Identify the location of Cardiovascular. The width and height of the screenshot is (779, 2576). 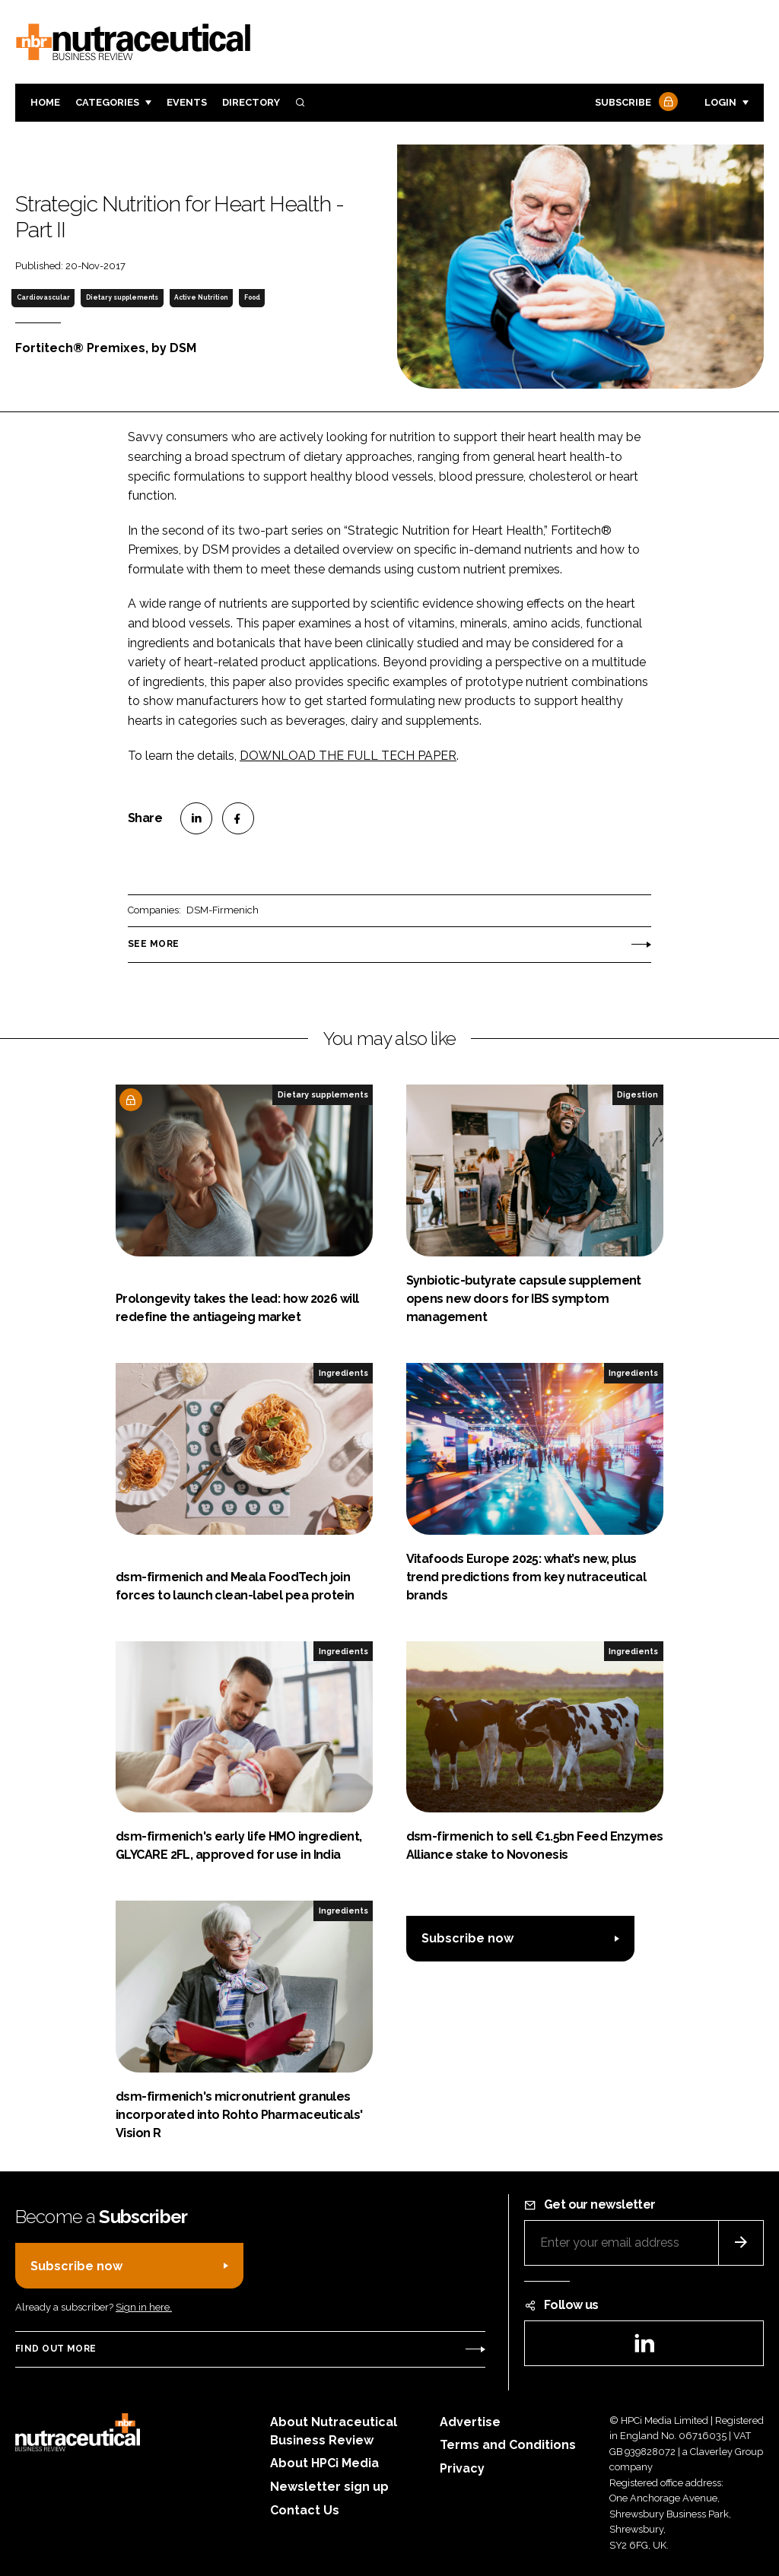
(43, 297).